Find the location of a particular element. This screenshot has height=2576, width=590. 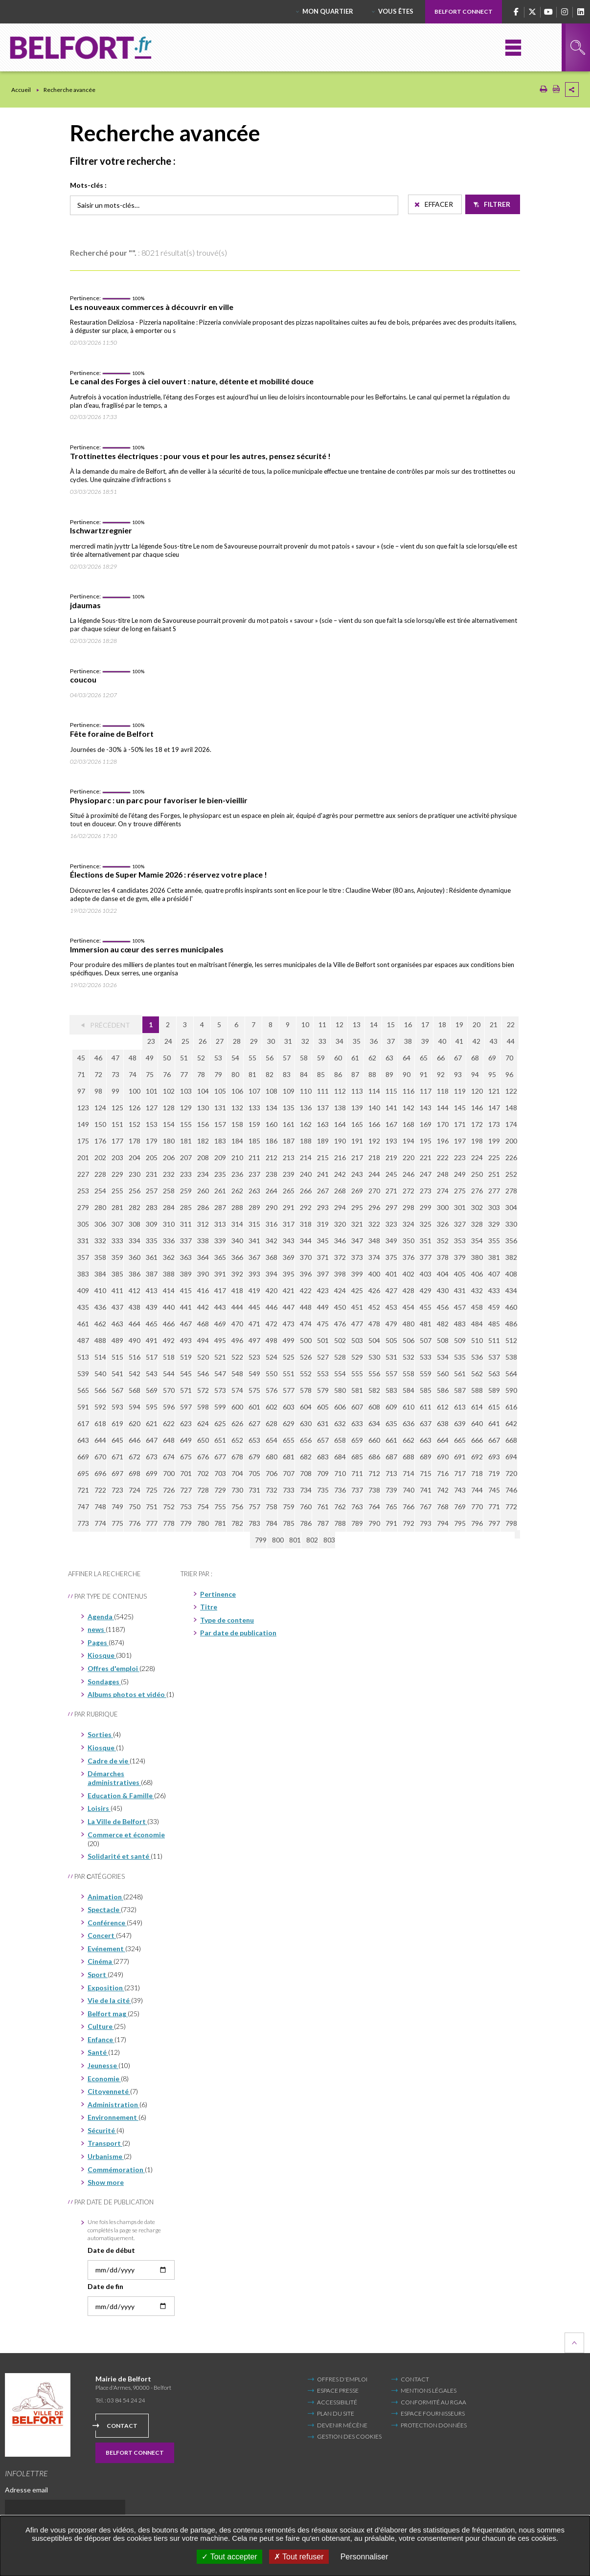

Commerce et économie is located at coordinates (126, 1834).